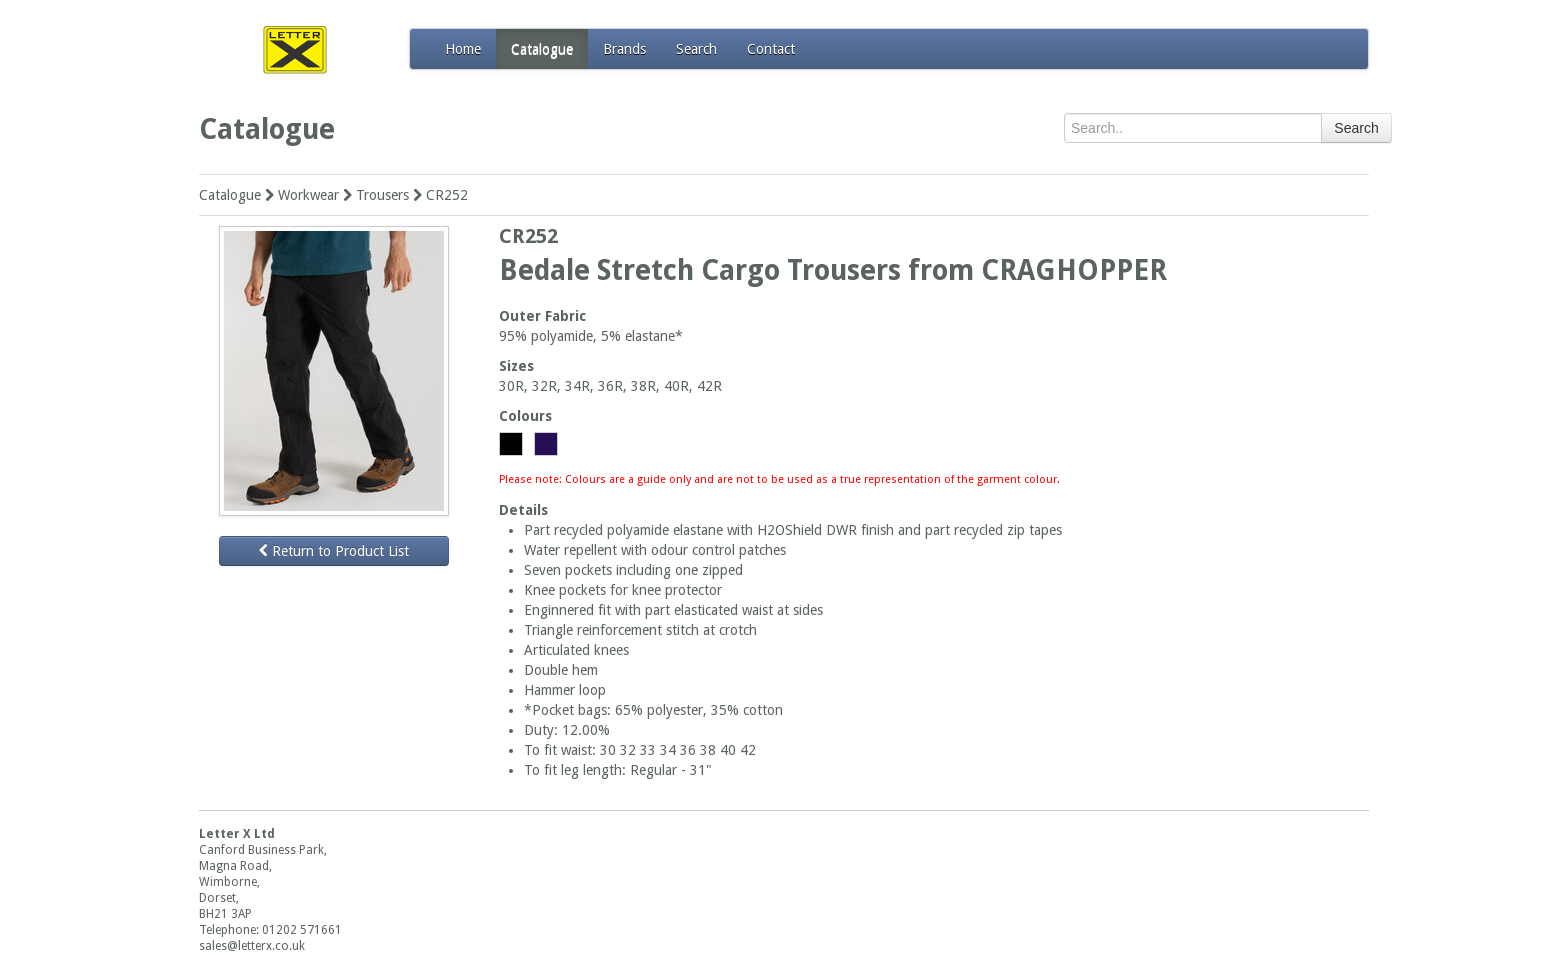 Image resolution: width=1568 pixels, height=969 pixels. Describe the element at coordinates (542, 49) in the screenshot. I see `Catalogue` at that location.